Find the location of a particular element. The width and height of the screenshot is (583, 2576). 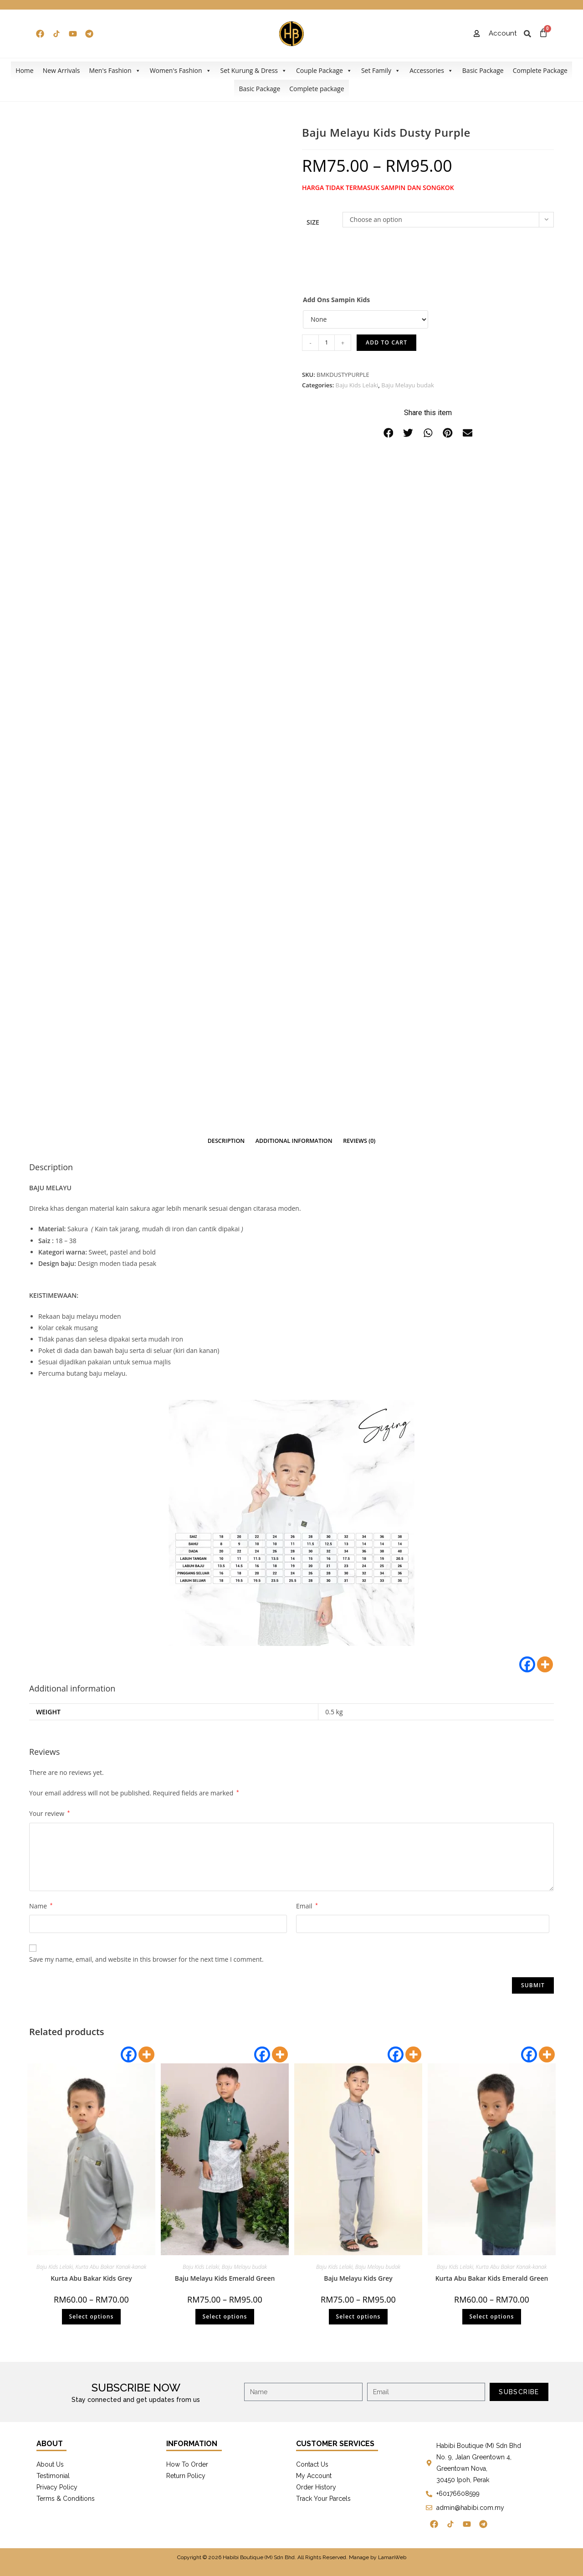

Men's Fashion is located at coordinates (114, 71).